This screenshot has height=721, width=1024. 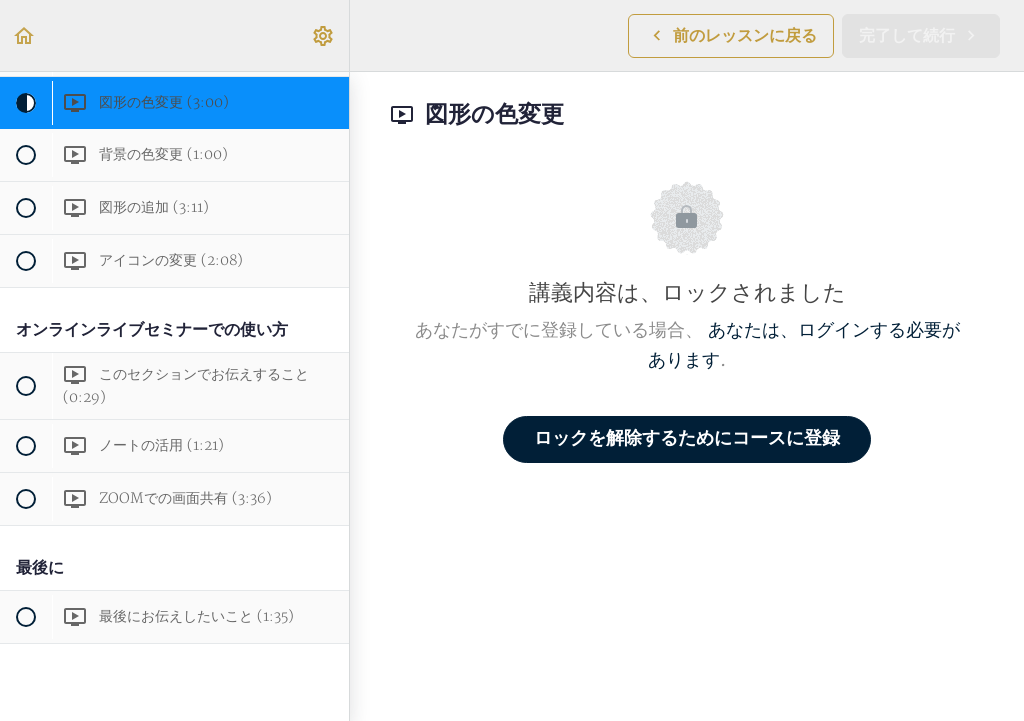 What do you see at coordinates (687, 438) in the screenshot?
I see `ロックを解除するためにコースに登録` at bounding box center [687, 438].